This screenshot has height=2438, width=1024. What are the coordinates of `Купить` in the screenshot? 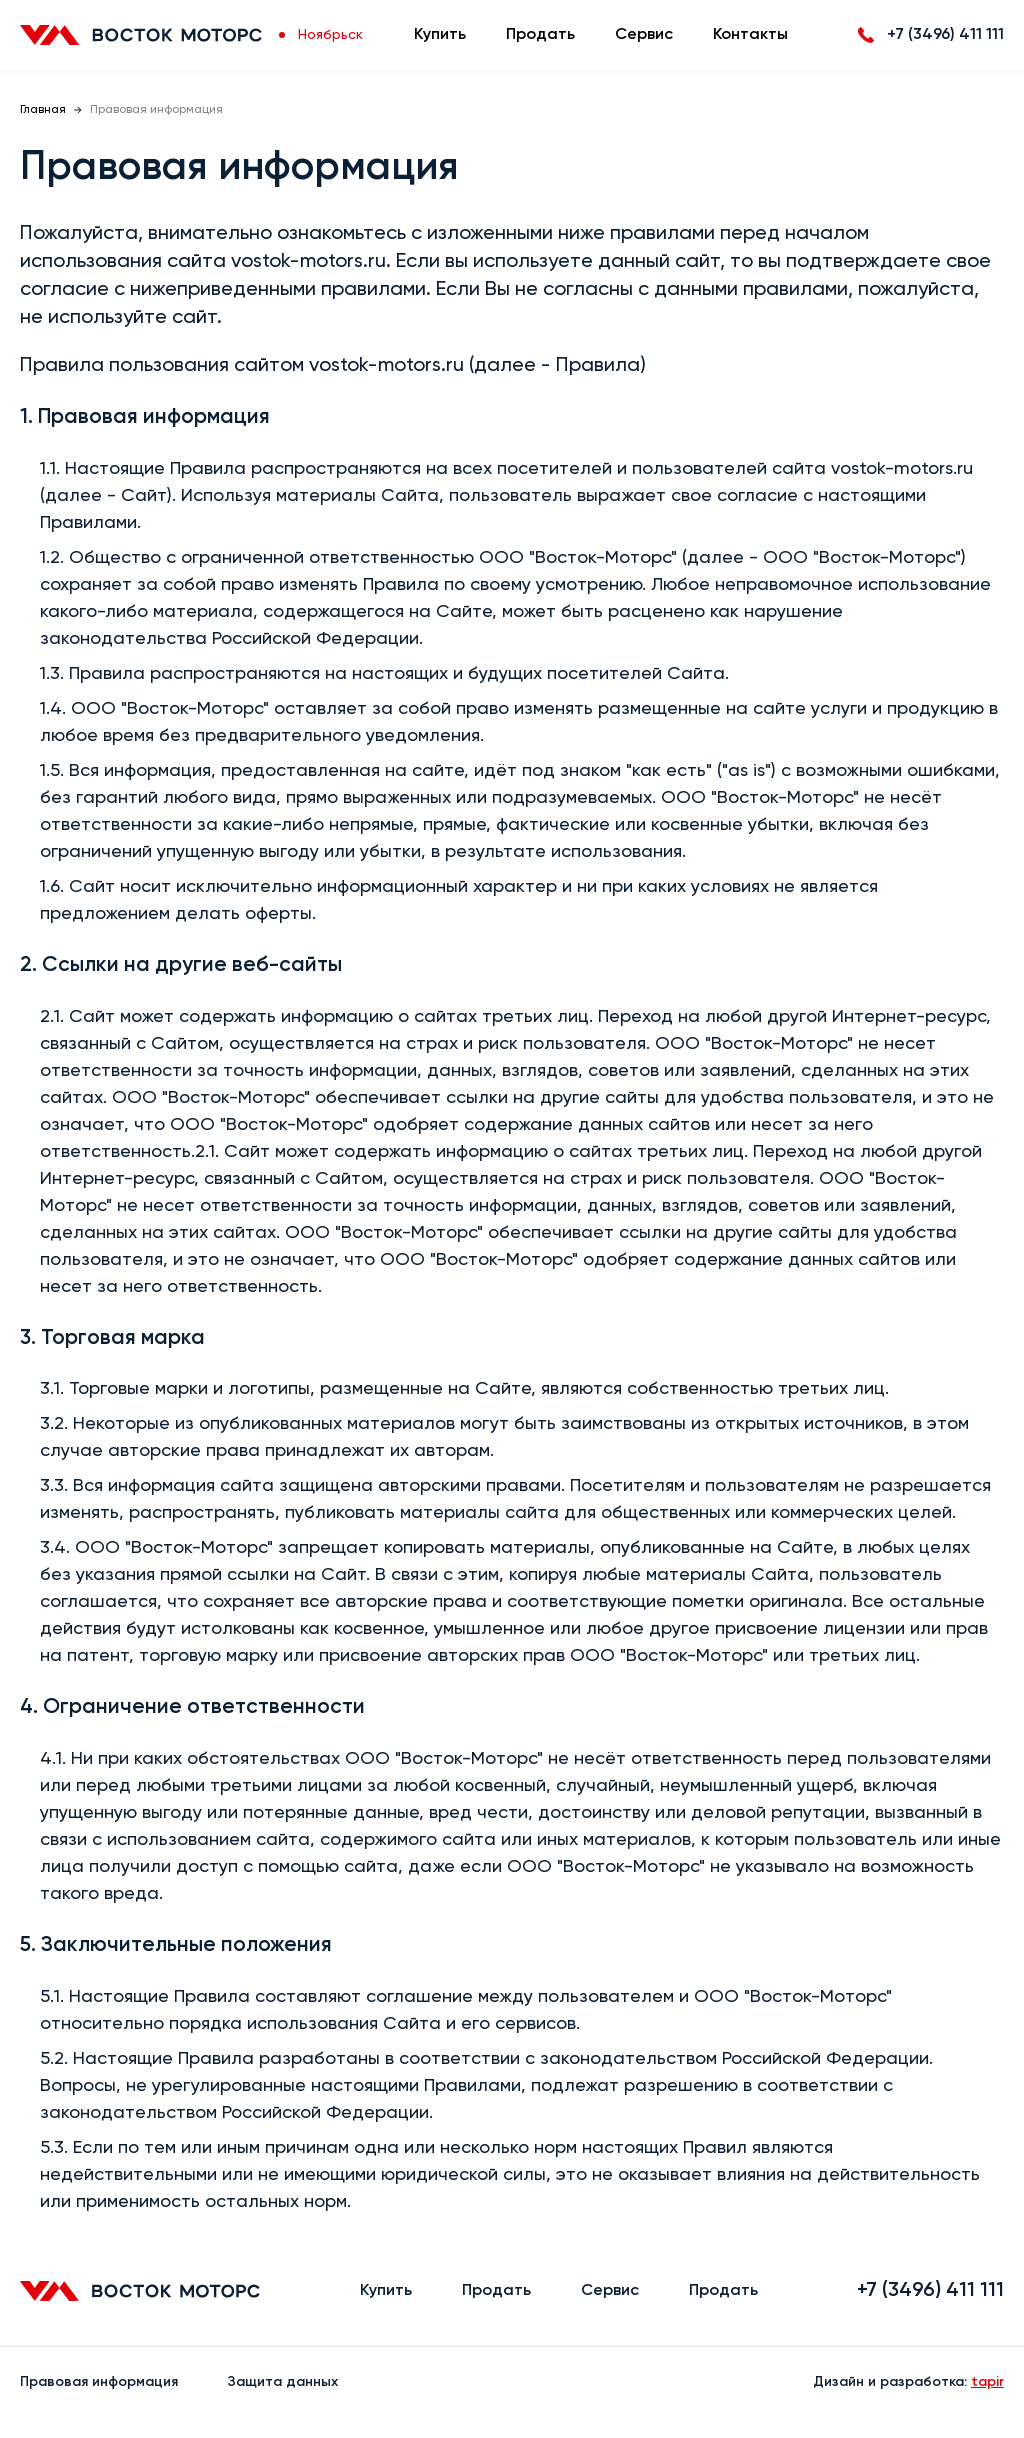 It's located at (440, 35).